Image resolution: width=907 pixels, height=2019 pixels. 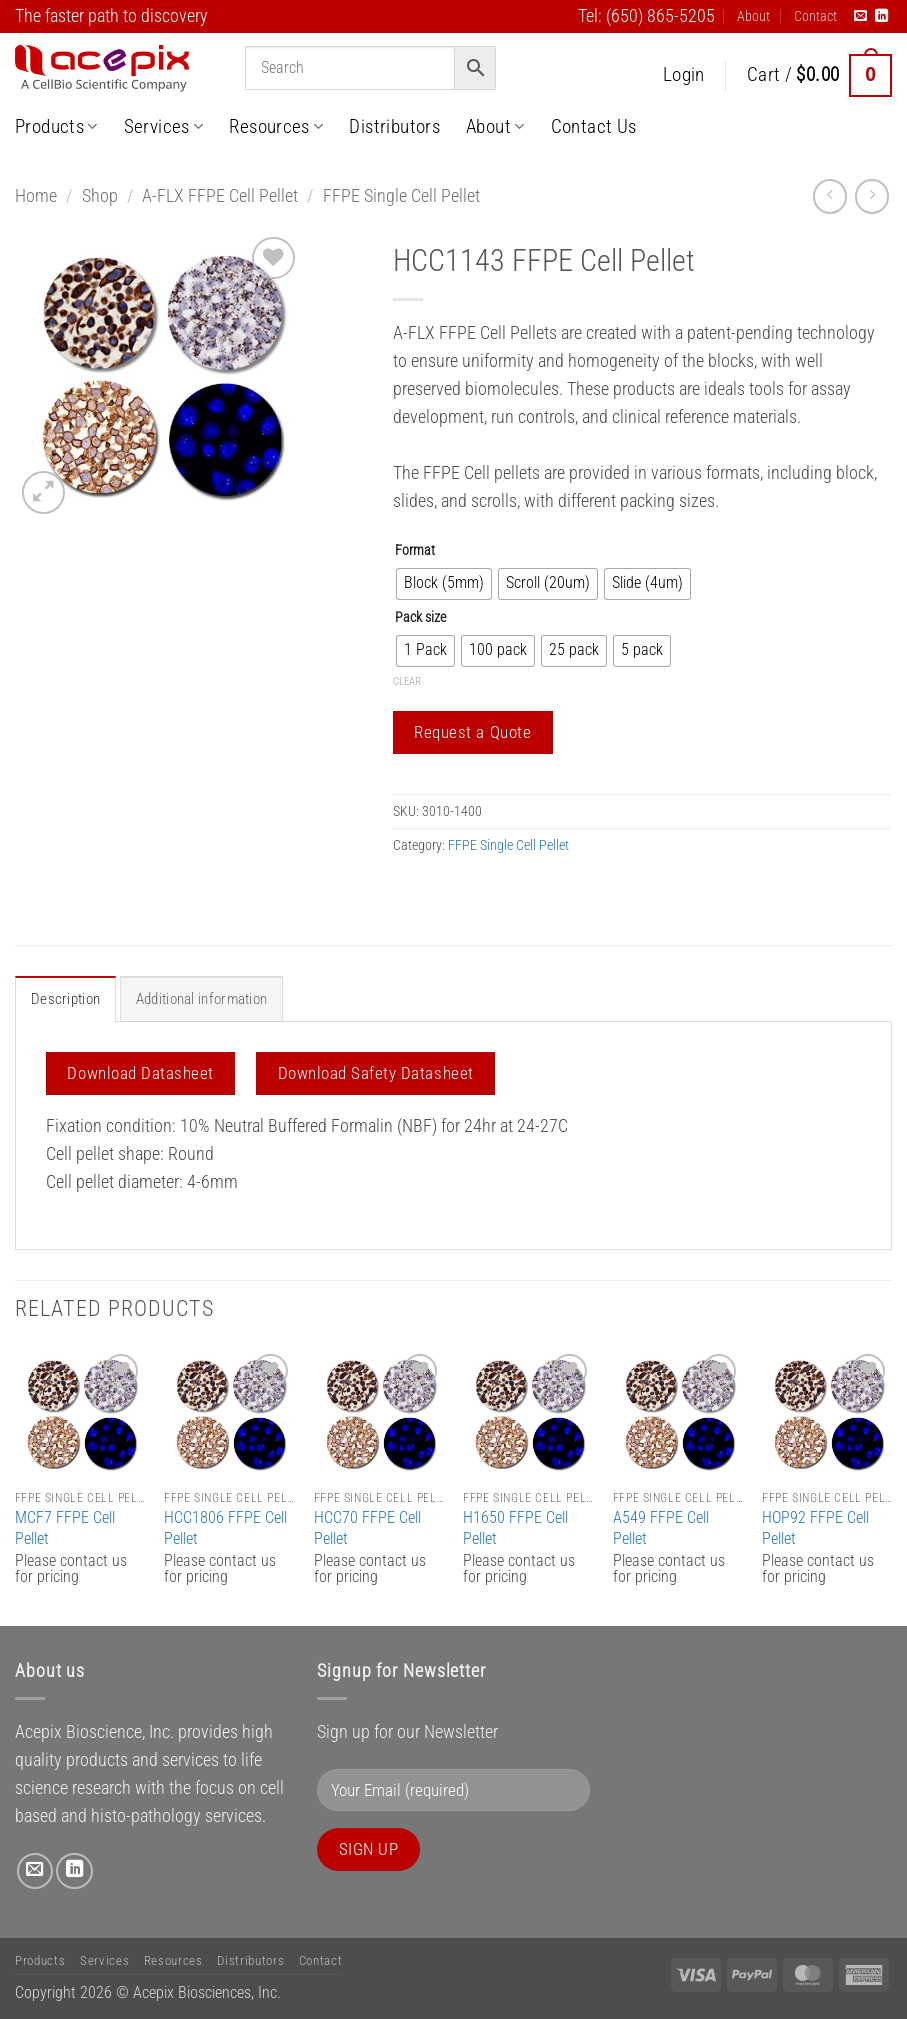 I want to click on Distributors, so click(x=394, y=126).